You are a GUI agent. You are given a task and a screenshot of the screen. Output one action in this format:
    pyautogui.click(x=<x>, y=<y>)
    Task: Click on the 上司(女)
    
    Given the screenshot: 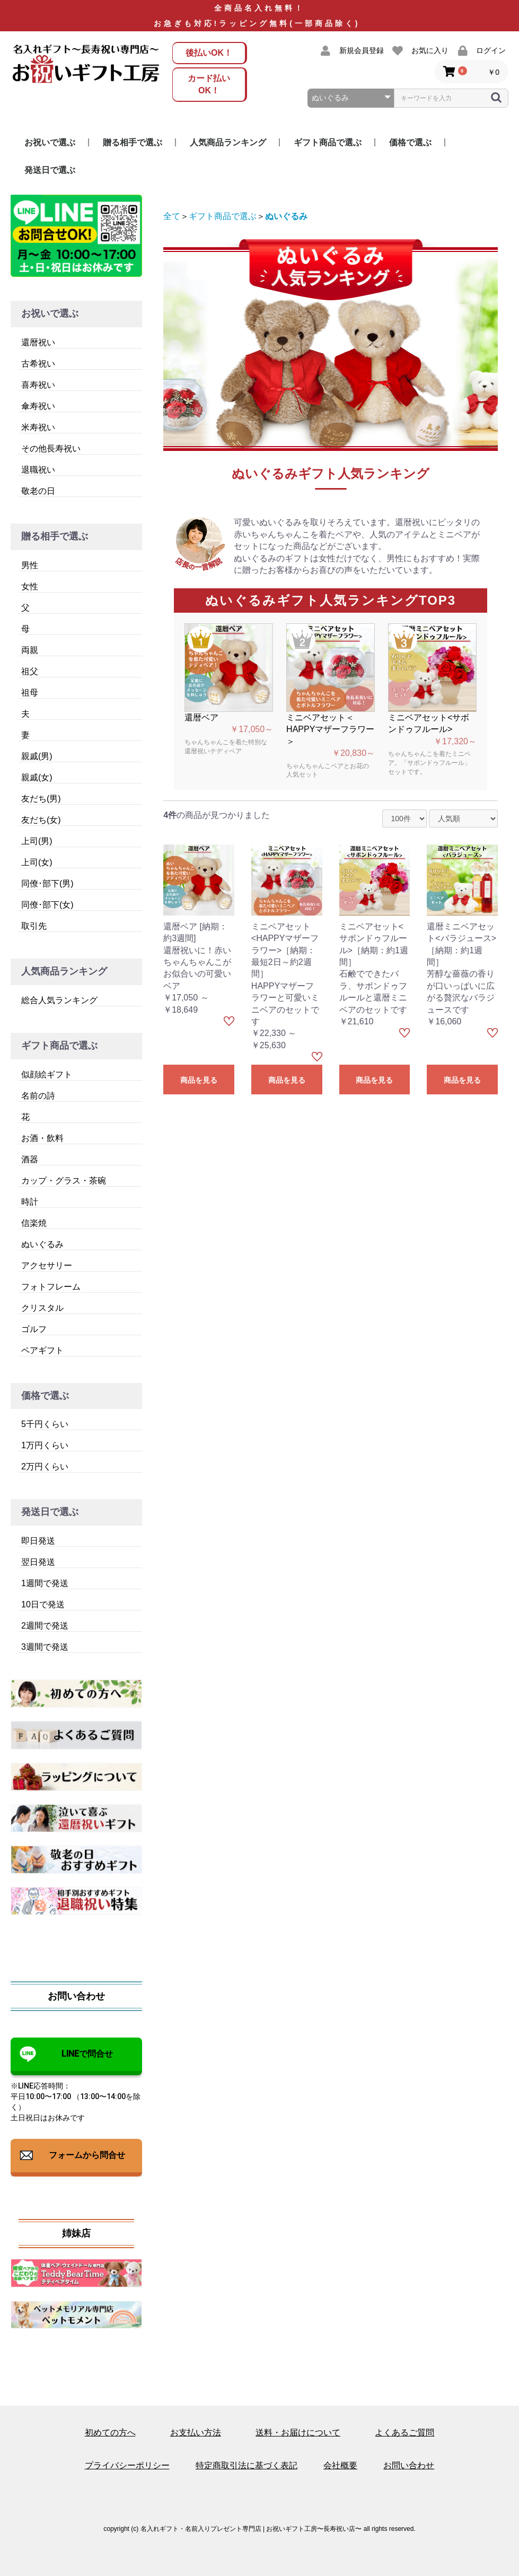 What is the action you would take?
    pyautogui.click(x=36, y=862)
    